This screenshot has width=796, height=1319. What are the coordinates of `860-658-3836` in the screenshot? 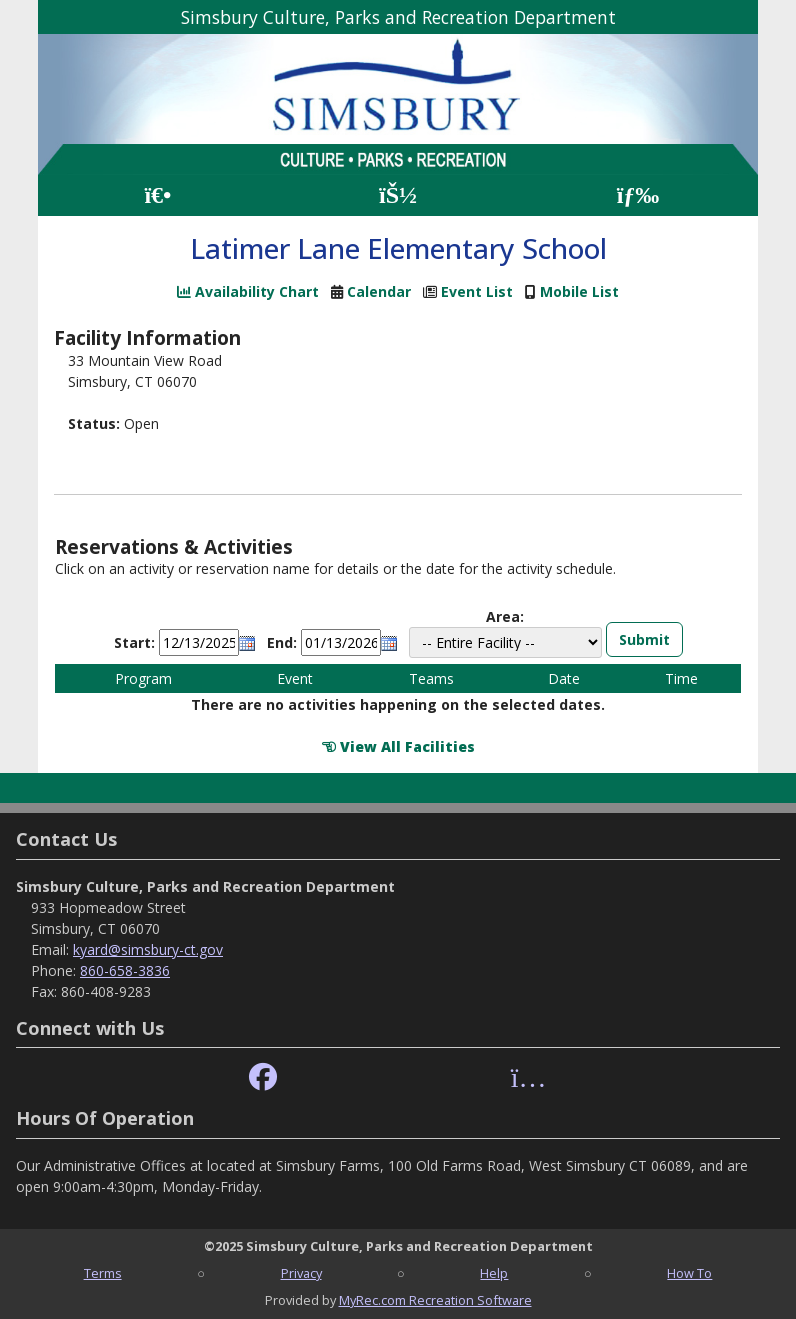 It's located at (125, 970).